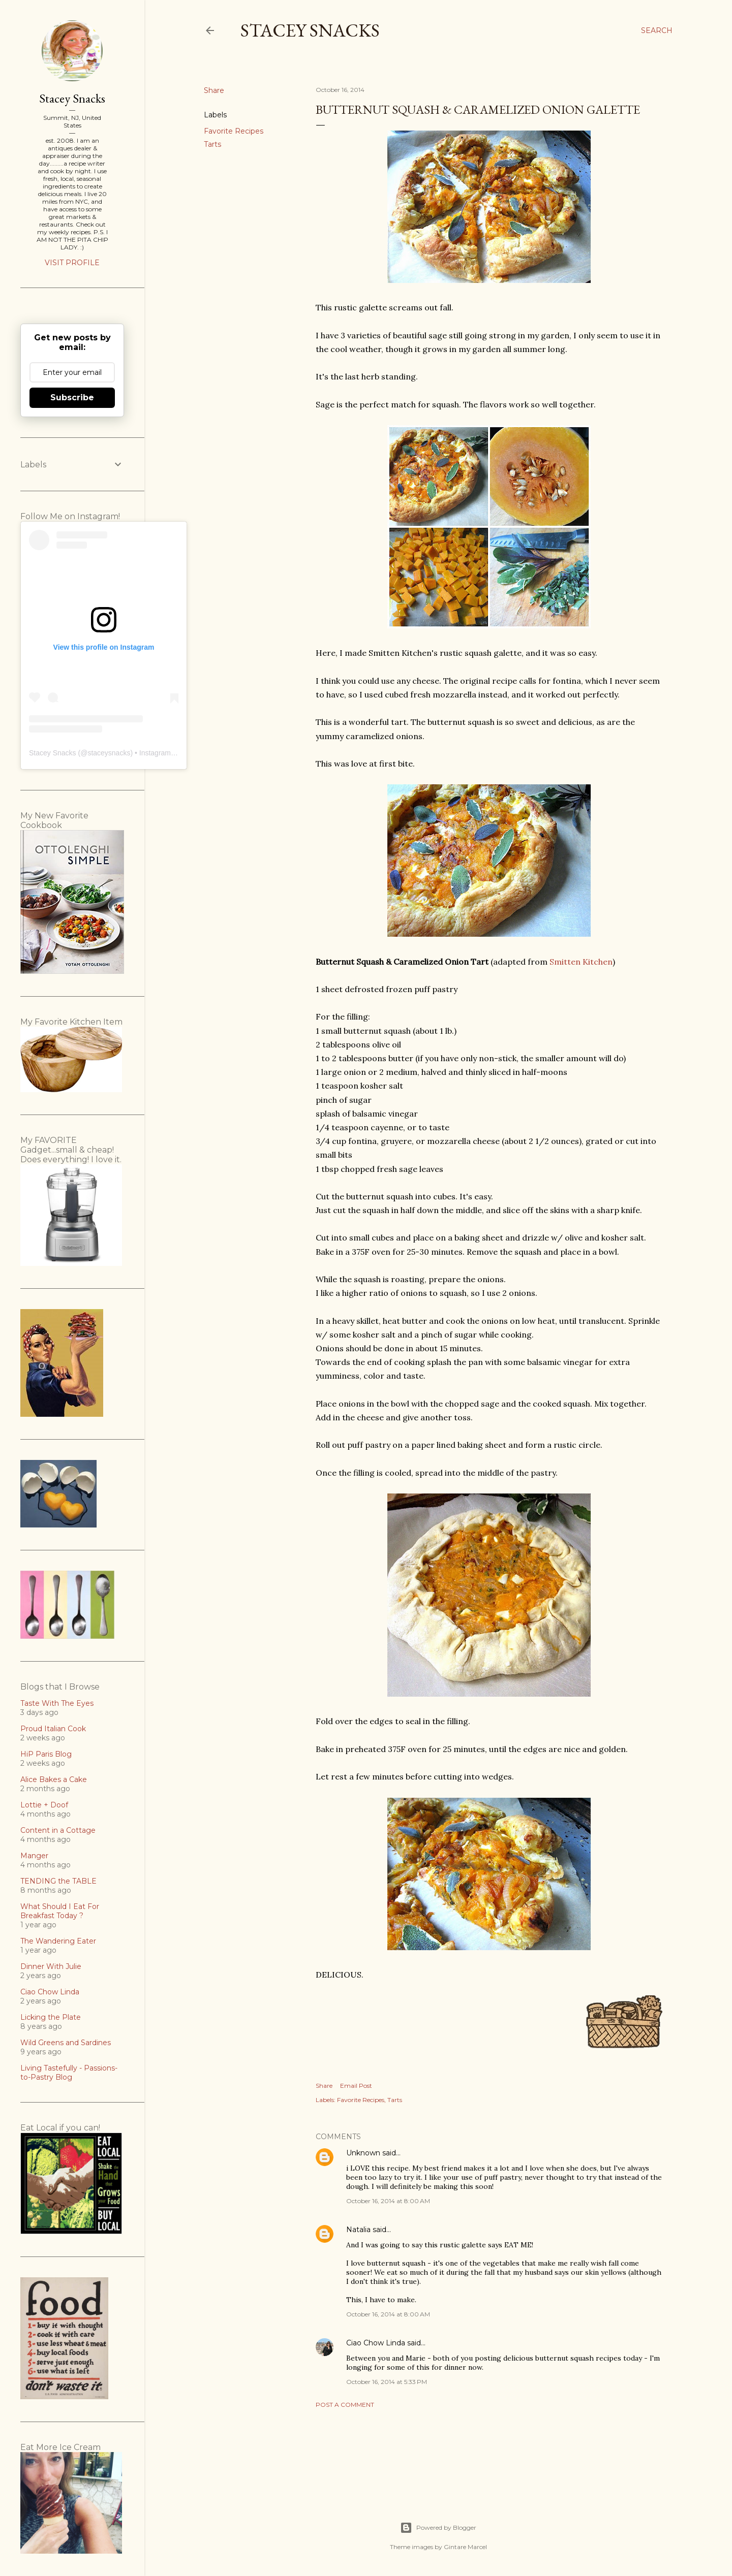  I want to click on Living Tastefully - Passions-to-Pastry Blog, so click(68, 2072).